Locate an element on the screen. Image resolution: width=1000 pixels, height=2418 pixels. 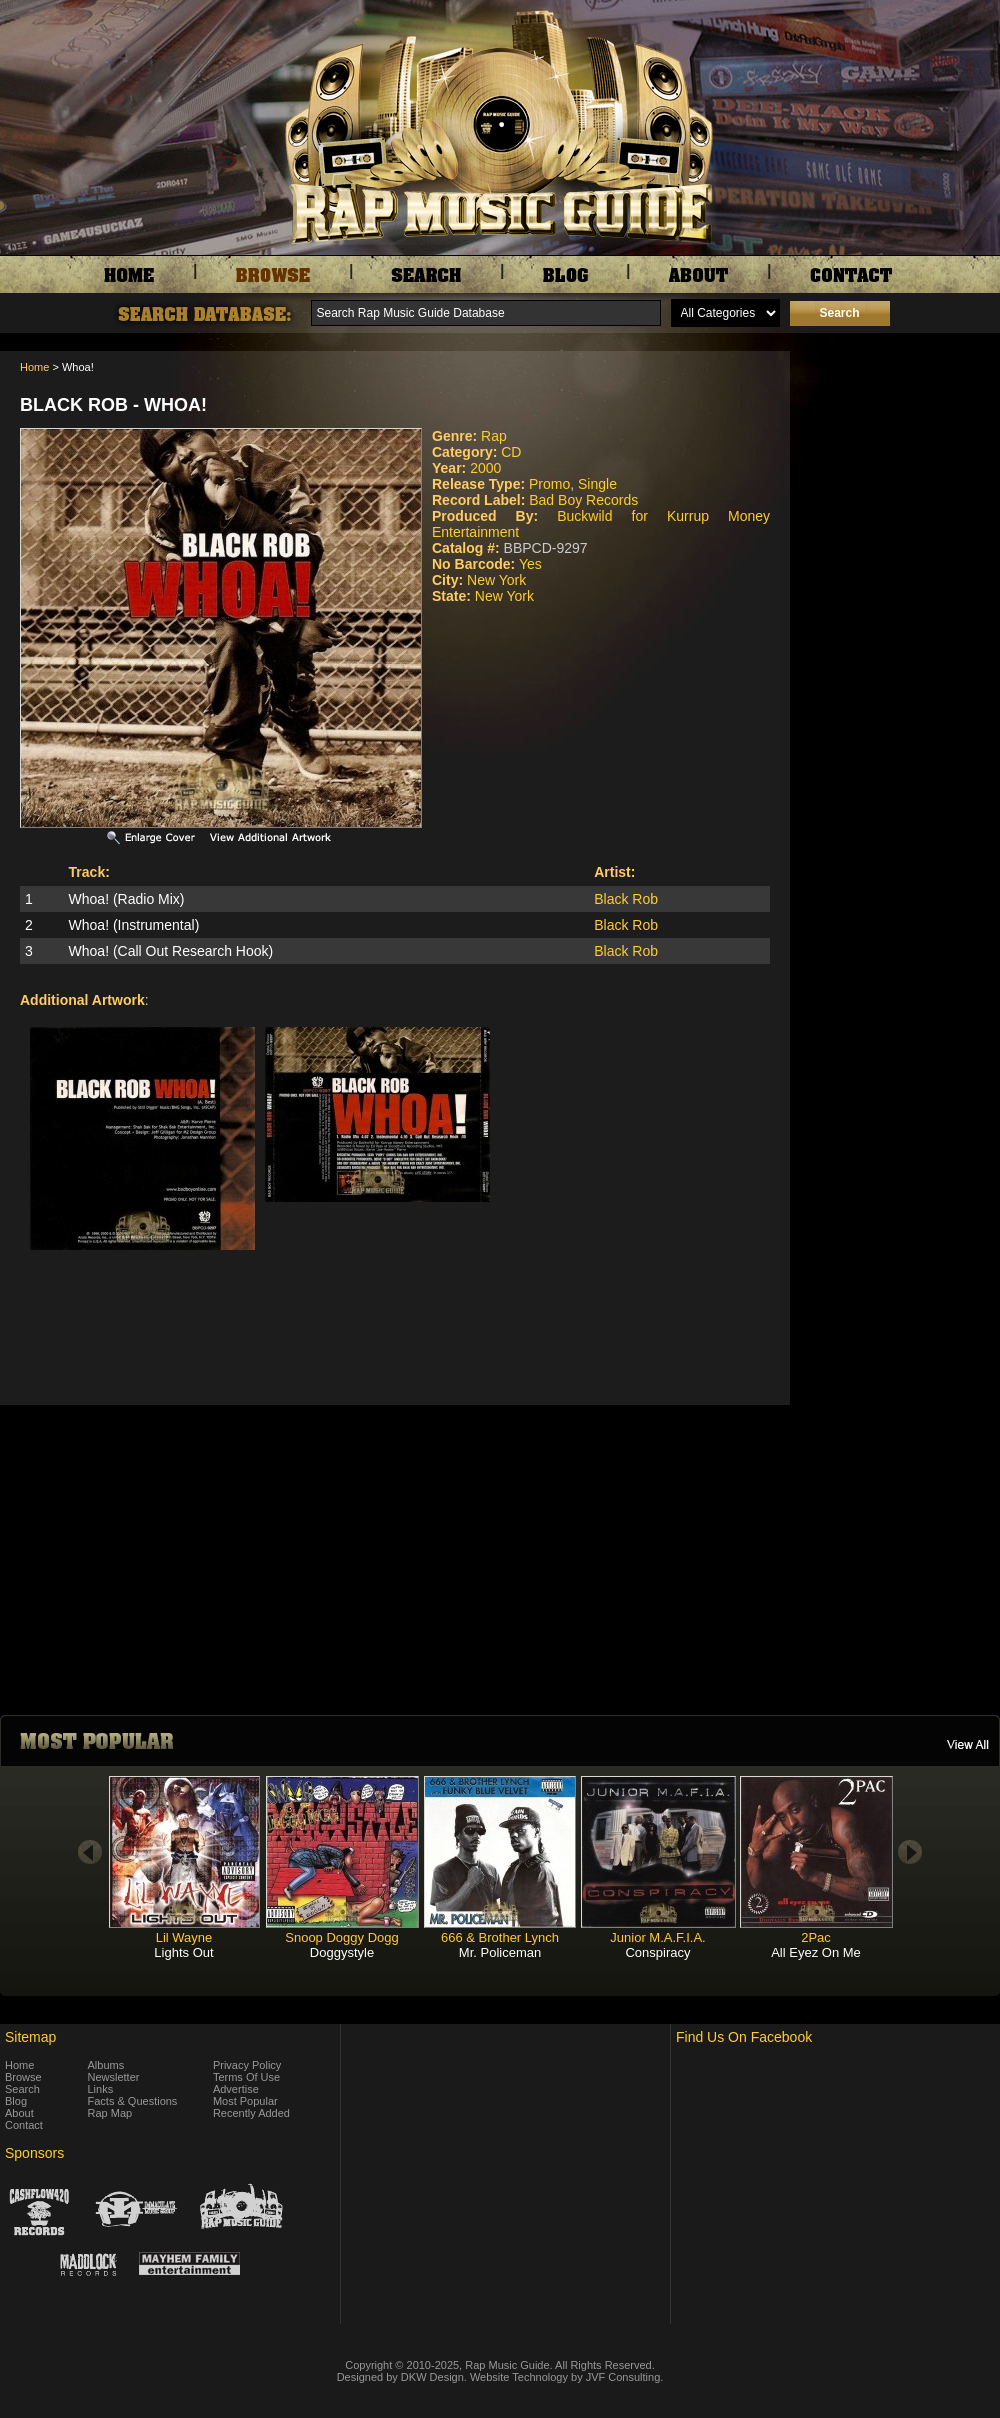
Blog is located at coordinates (16, 2101).